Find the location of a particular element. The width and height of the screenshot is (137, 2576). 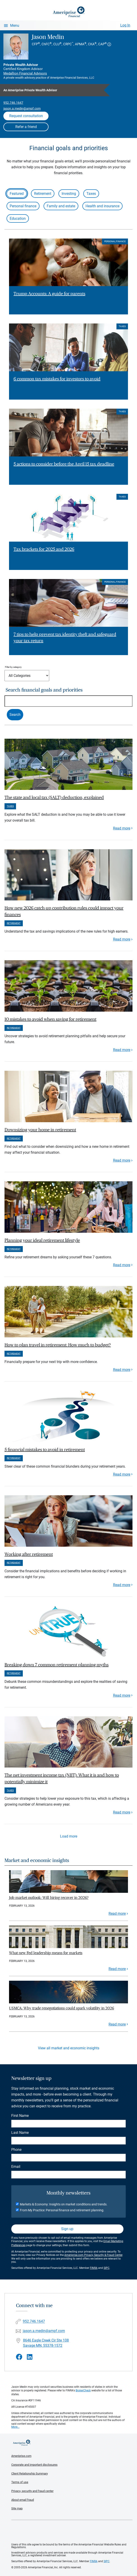

How to plan travel in retirement: How much to budget? [paragraph] is located at coordinates (58, 1345).